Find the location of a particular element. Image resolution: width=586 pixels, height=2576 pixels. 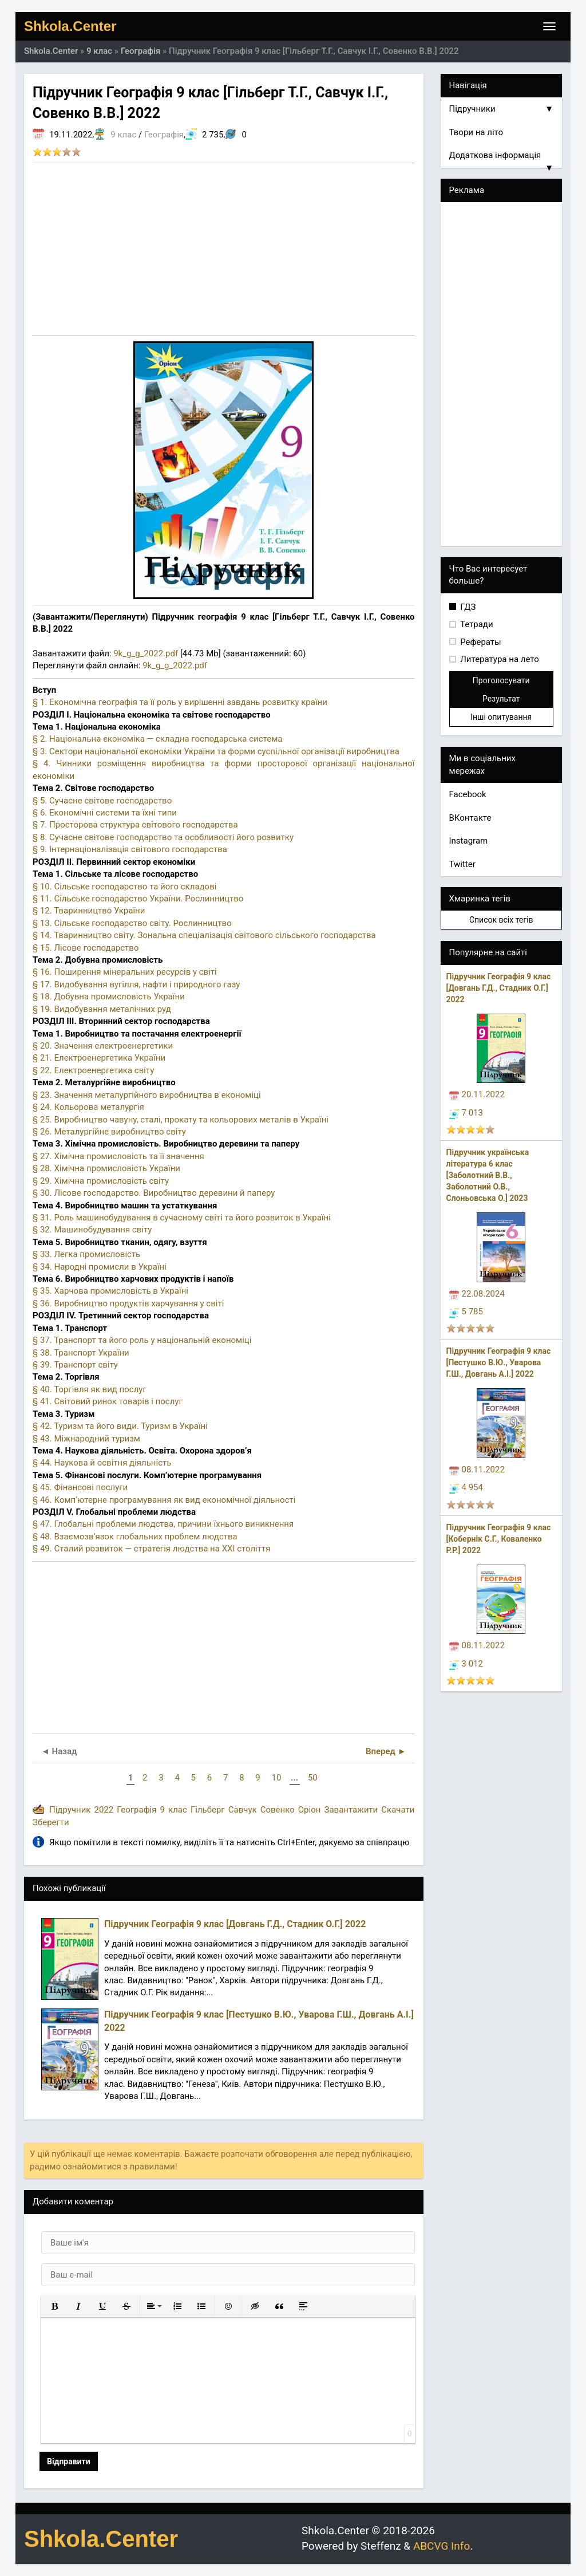

Совенко is located at coordinates (277, 1810).